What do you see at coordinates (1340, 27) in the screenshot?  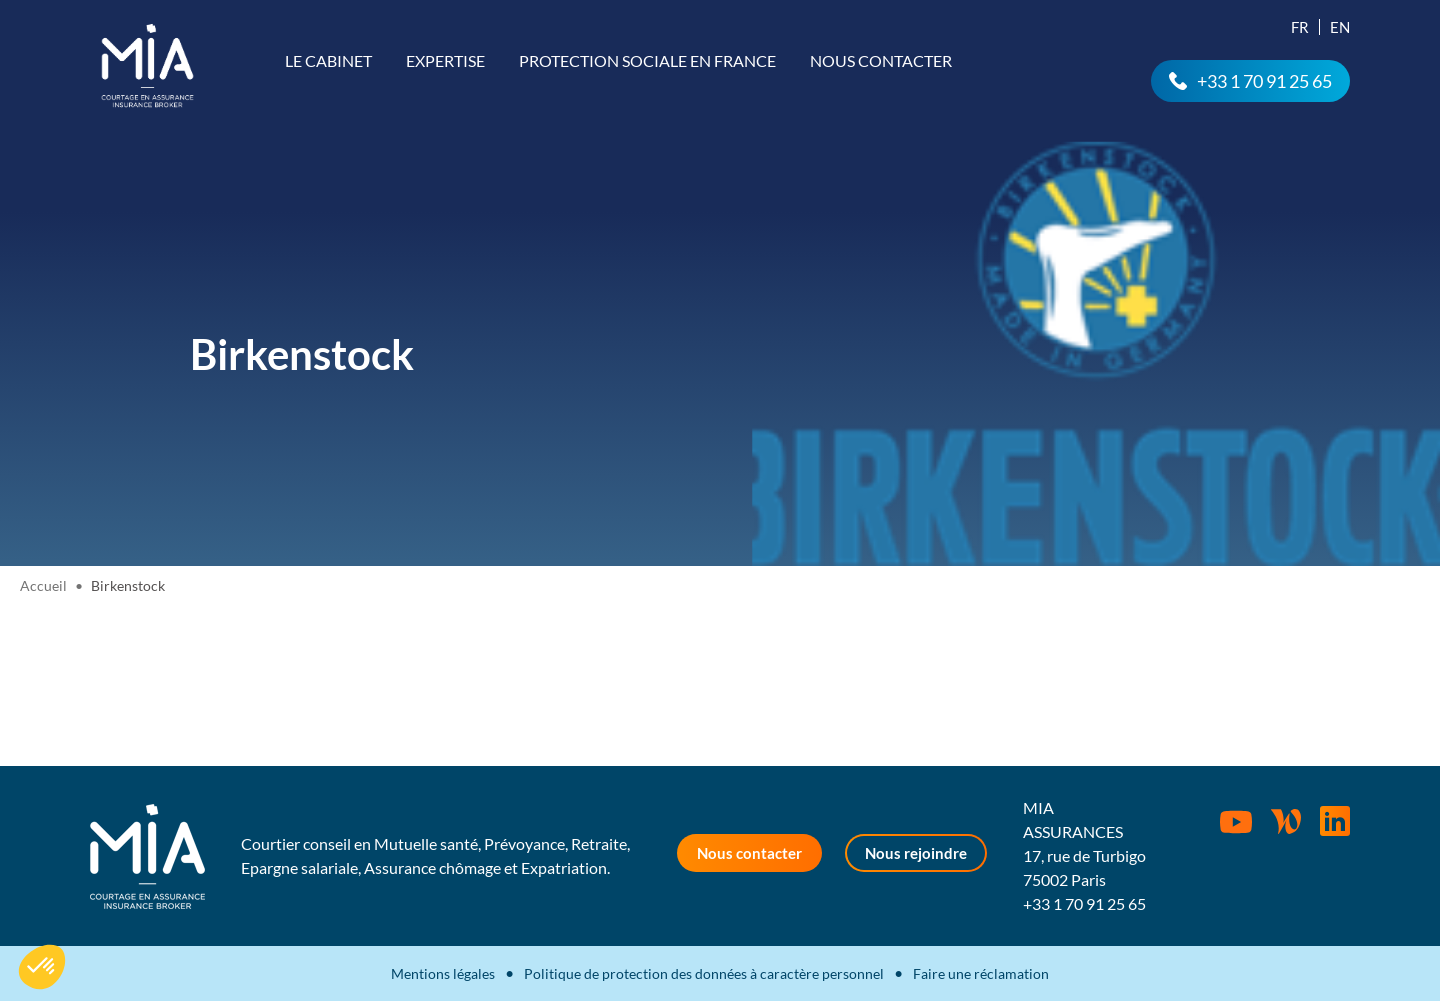 I see `En` at bounding box center [1340, 27].